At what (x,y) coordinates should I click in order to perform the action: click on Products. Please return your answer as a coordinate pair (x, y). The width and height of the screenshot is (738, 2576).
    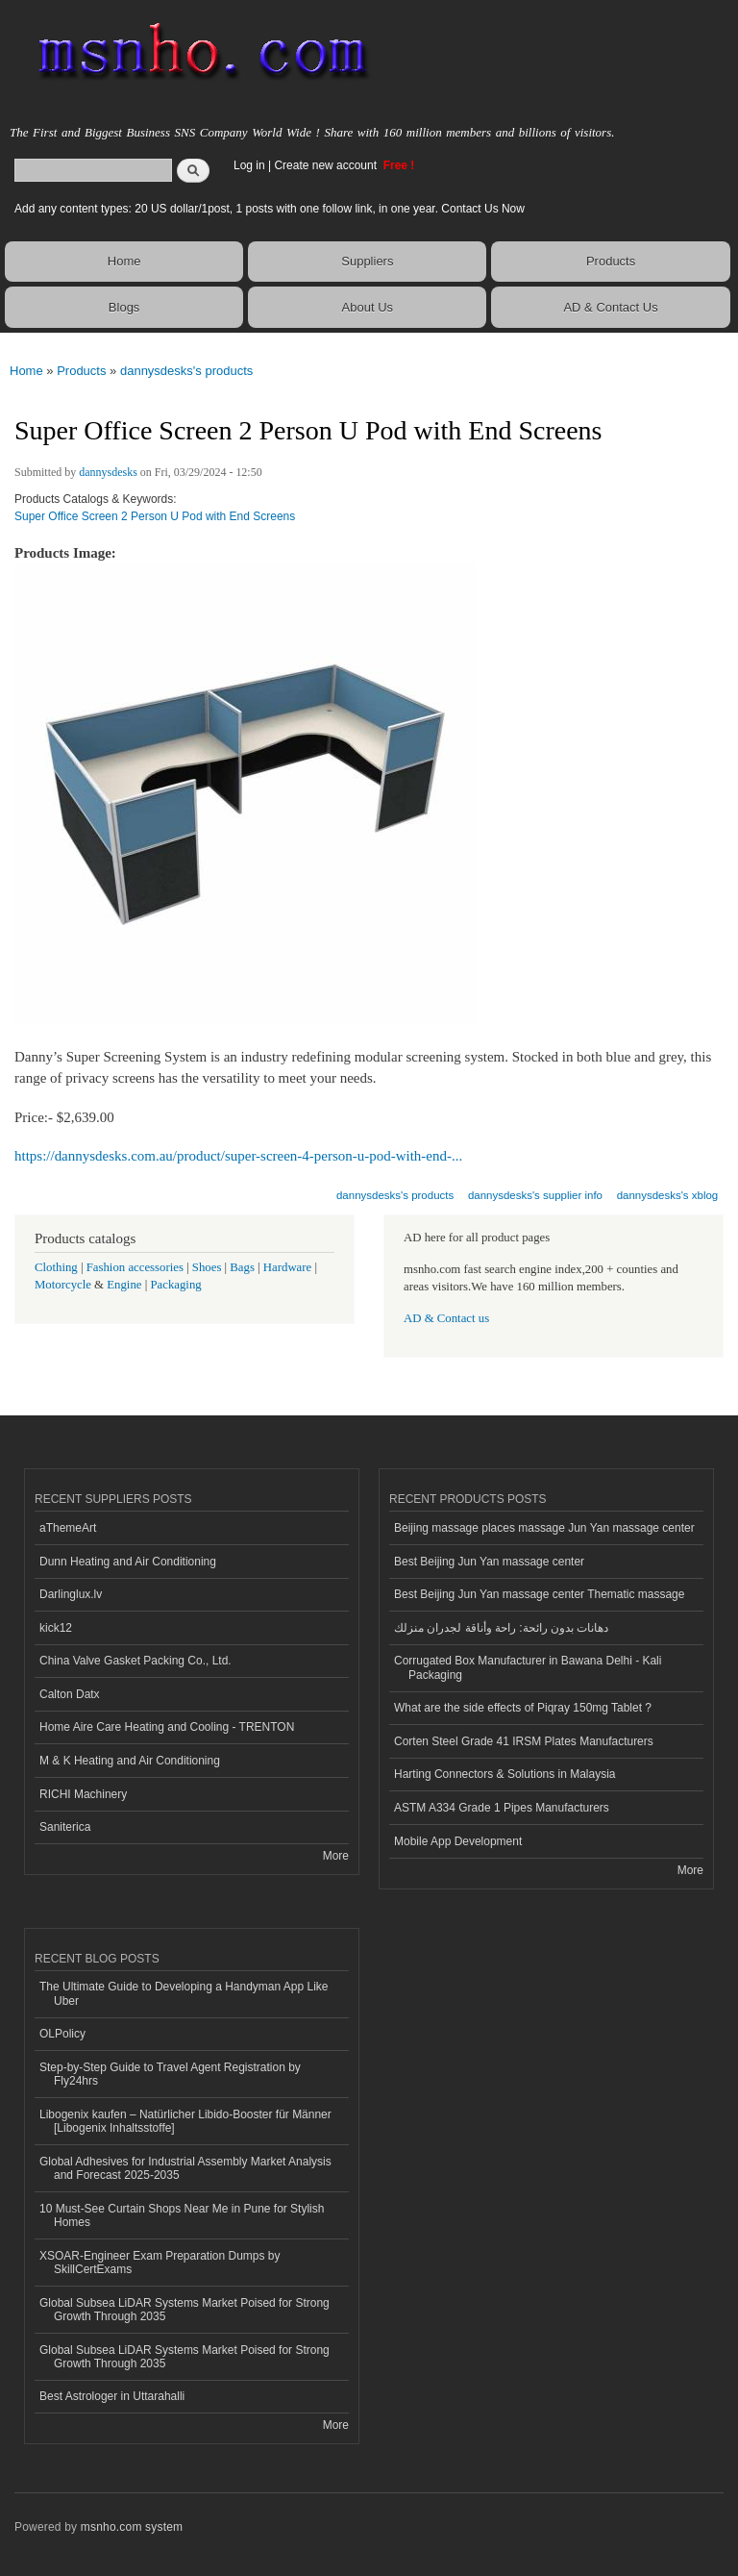
    Looking at the image, I should click on (610, 261).